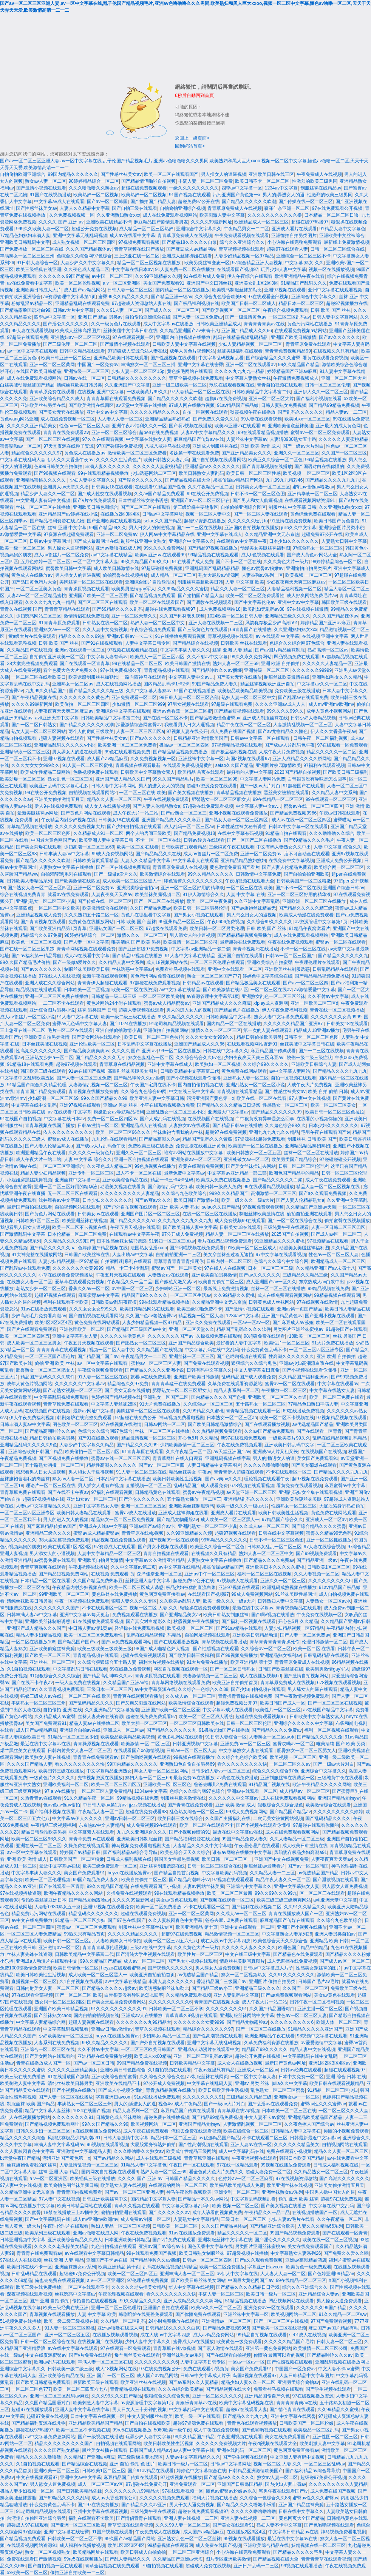 This screenshot has width=371, height=2576. What do you see at coordinates (150, 1947) in the screenshot?
I see `三级av在线中文字幕` at bounding box center [150, 1947].